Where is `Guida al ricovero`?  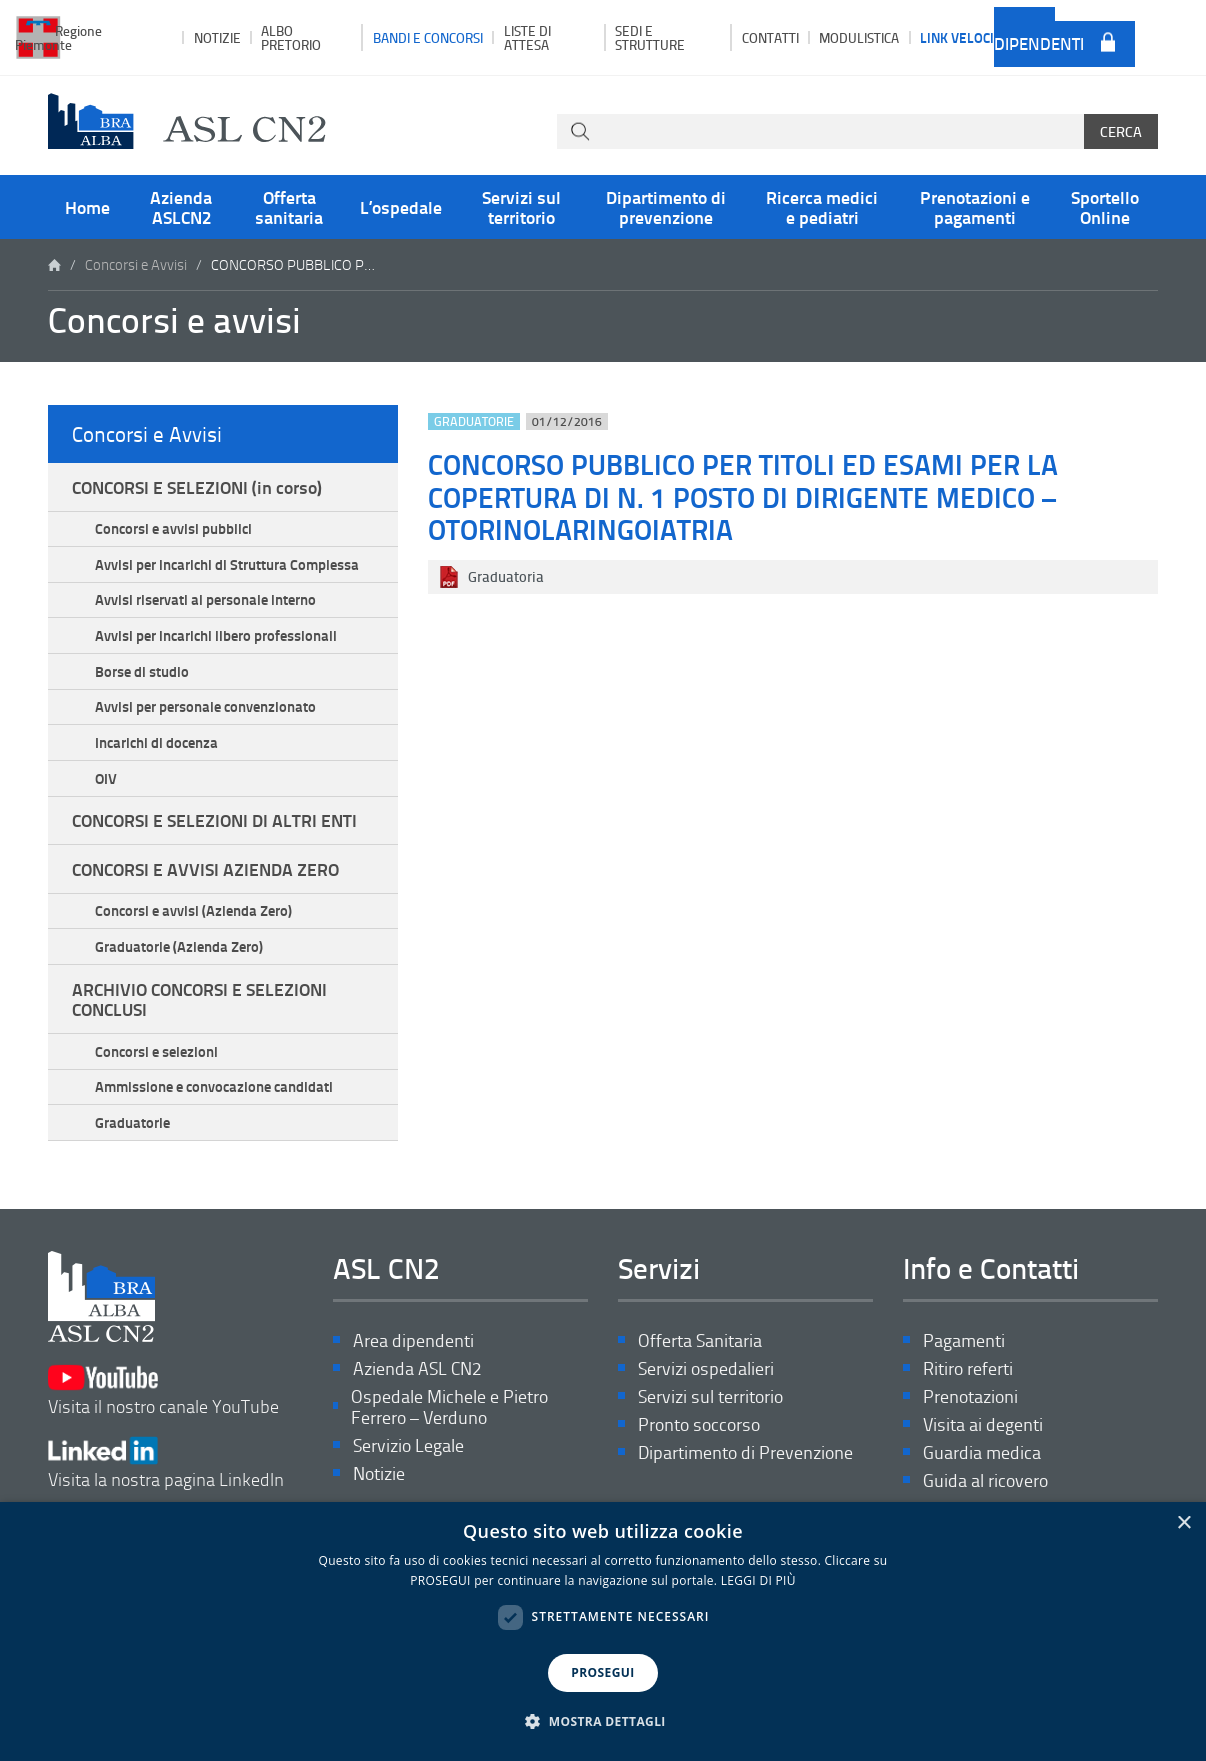
Guida al ricovero is located at coordinates (985, 1480).